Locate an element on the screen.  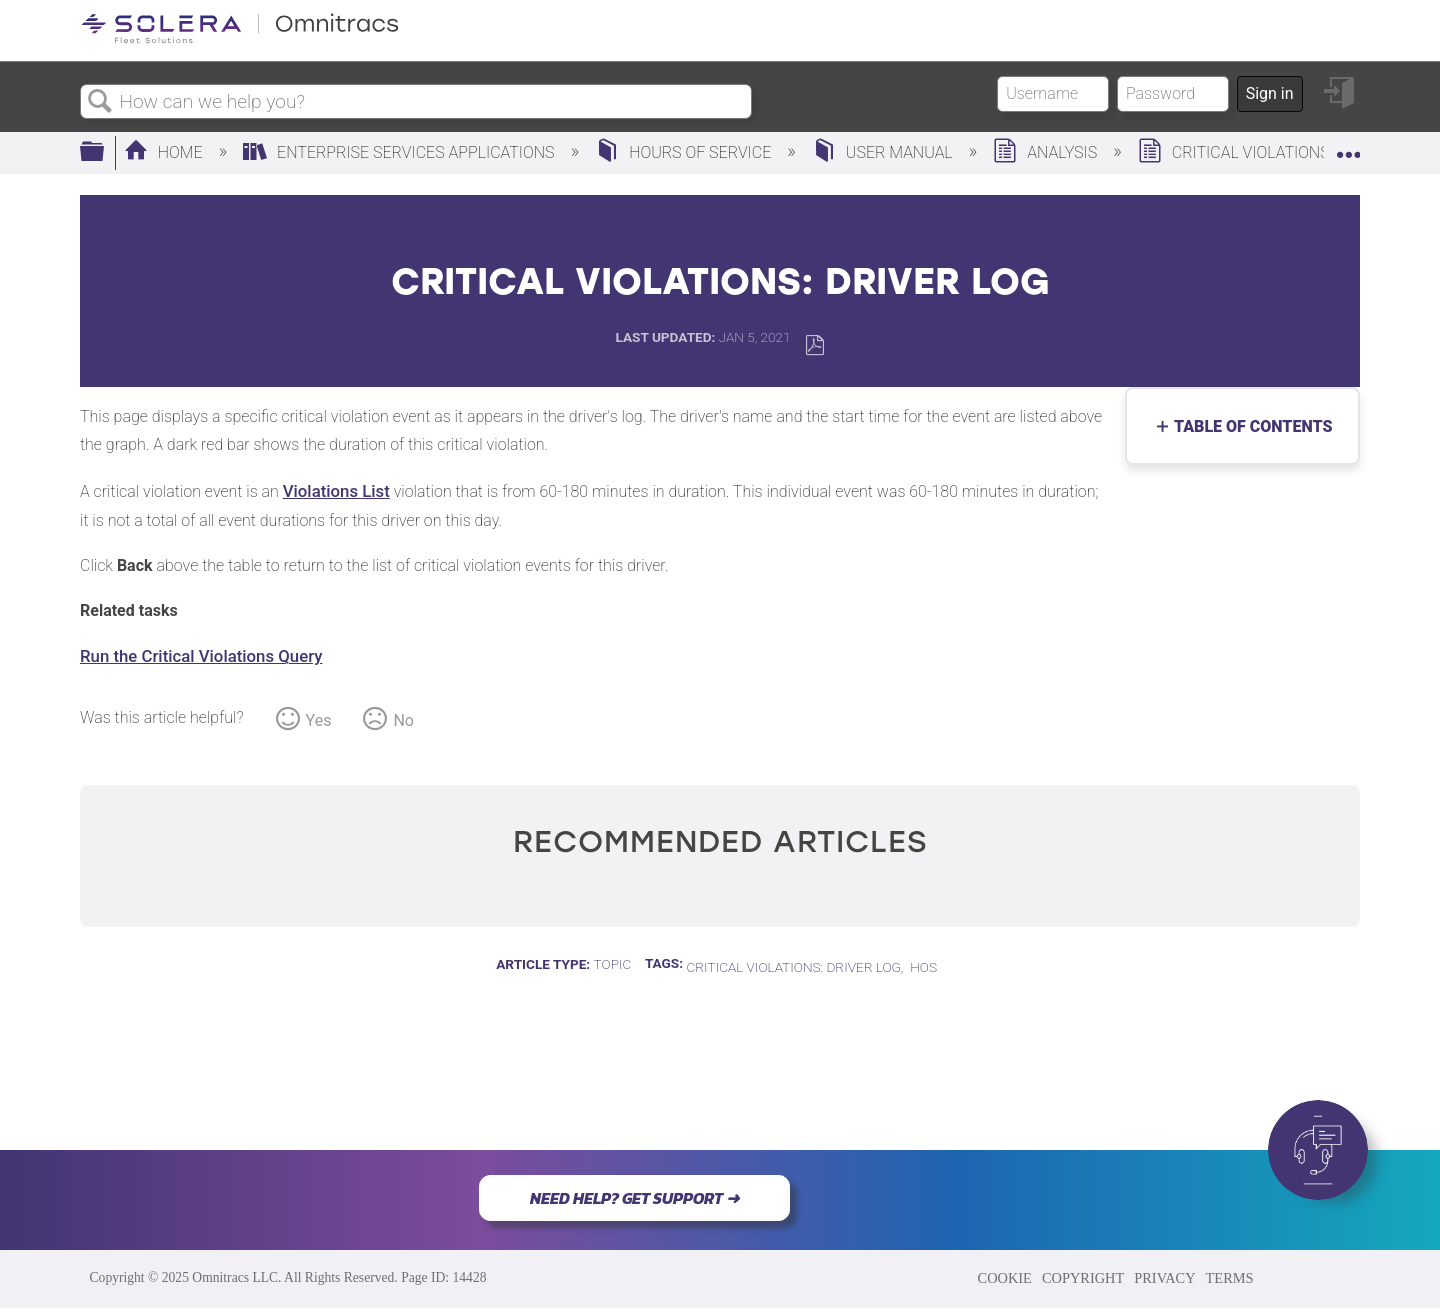
Home is located at coordinates (165, 152).